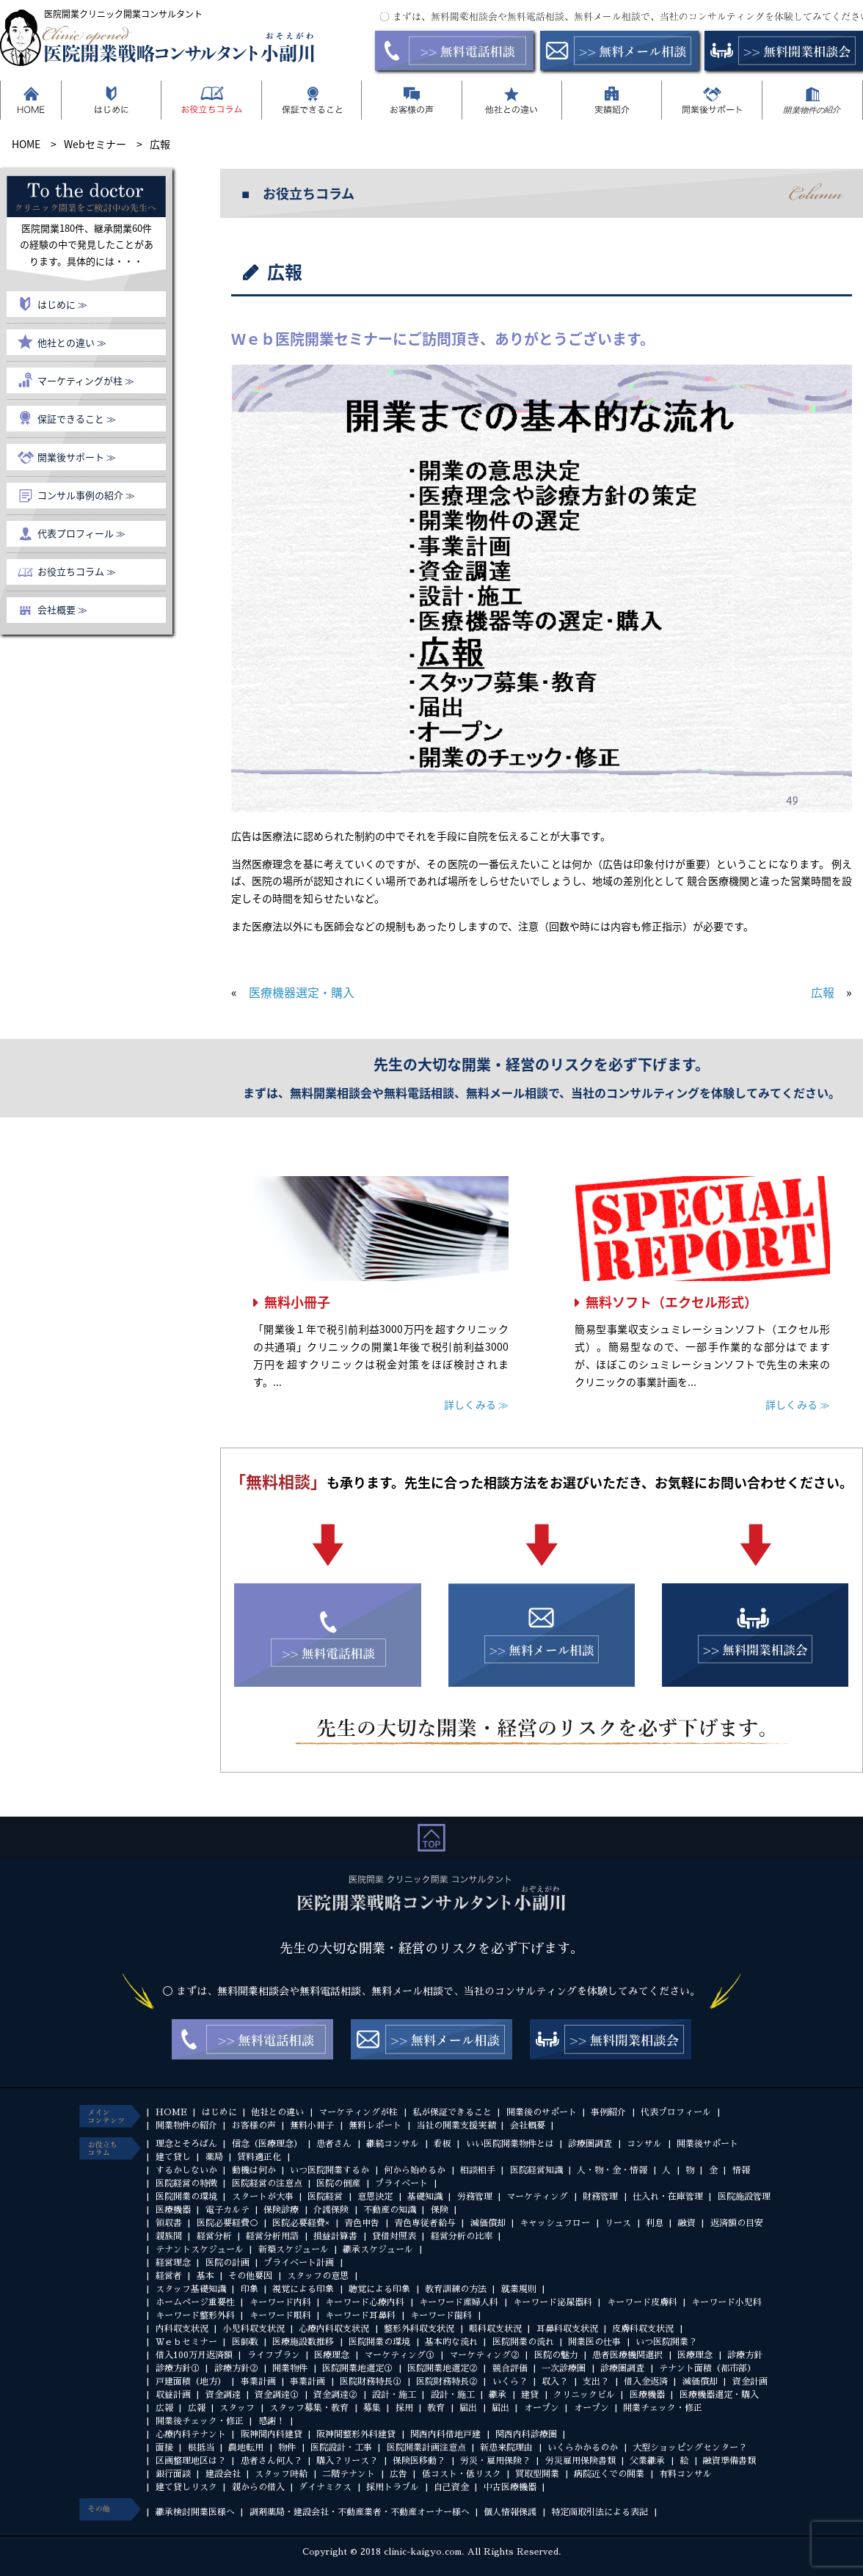 Image resolution: width=863 pixels, height=2576 pixels. I want to click on いつ医院開業？, so click(666, 2342).